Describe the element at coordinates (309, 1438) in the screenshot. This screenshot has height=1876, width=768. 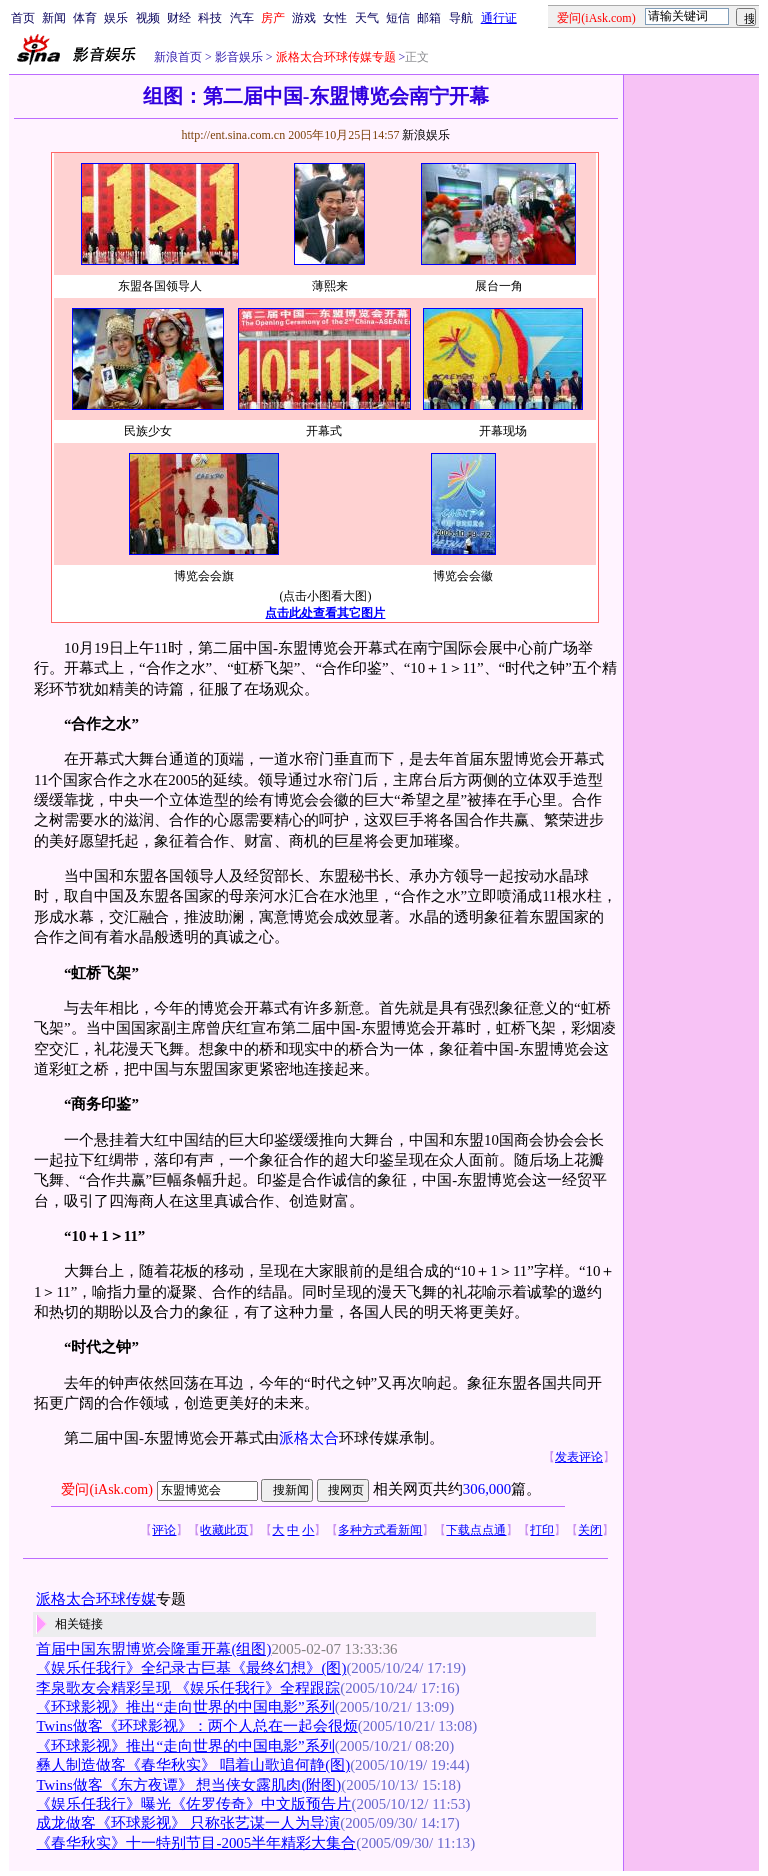
I see `派格太合` at that location.